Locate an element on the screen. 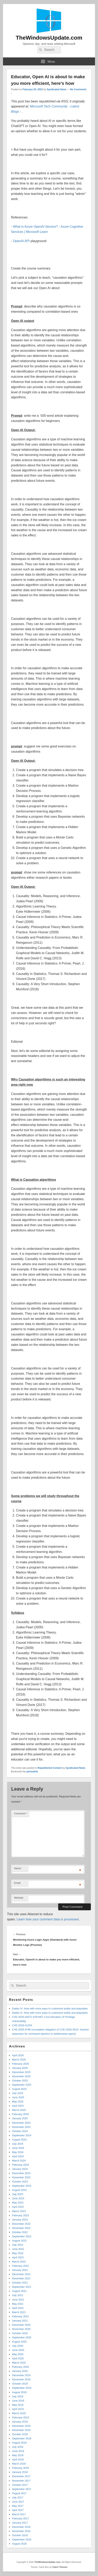  December 2019 is located at coordinates (21, 2375).